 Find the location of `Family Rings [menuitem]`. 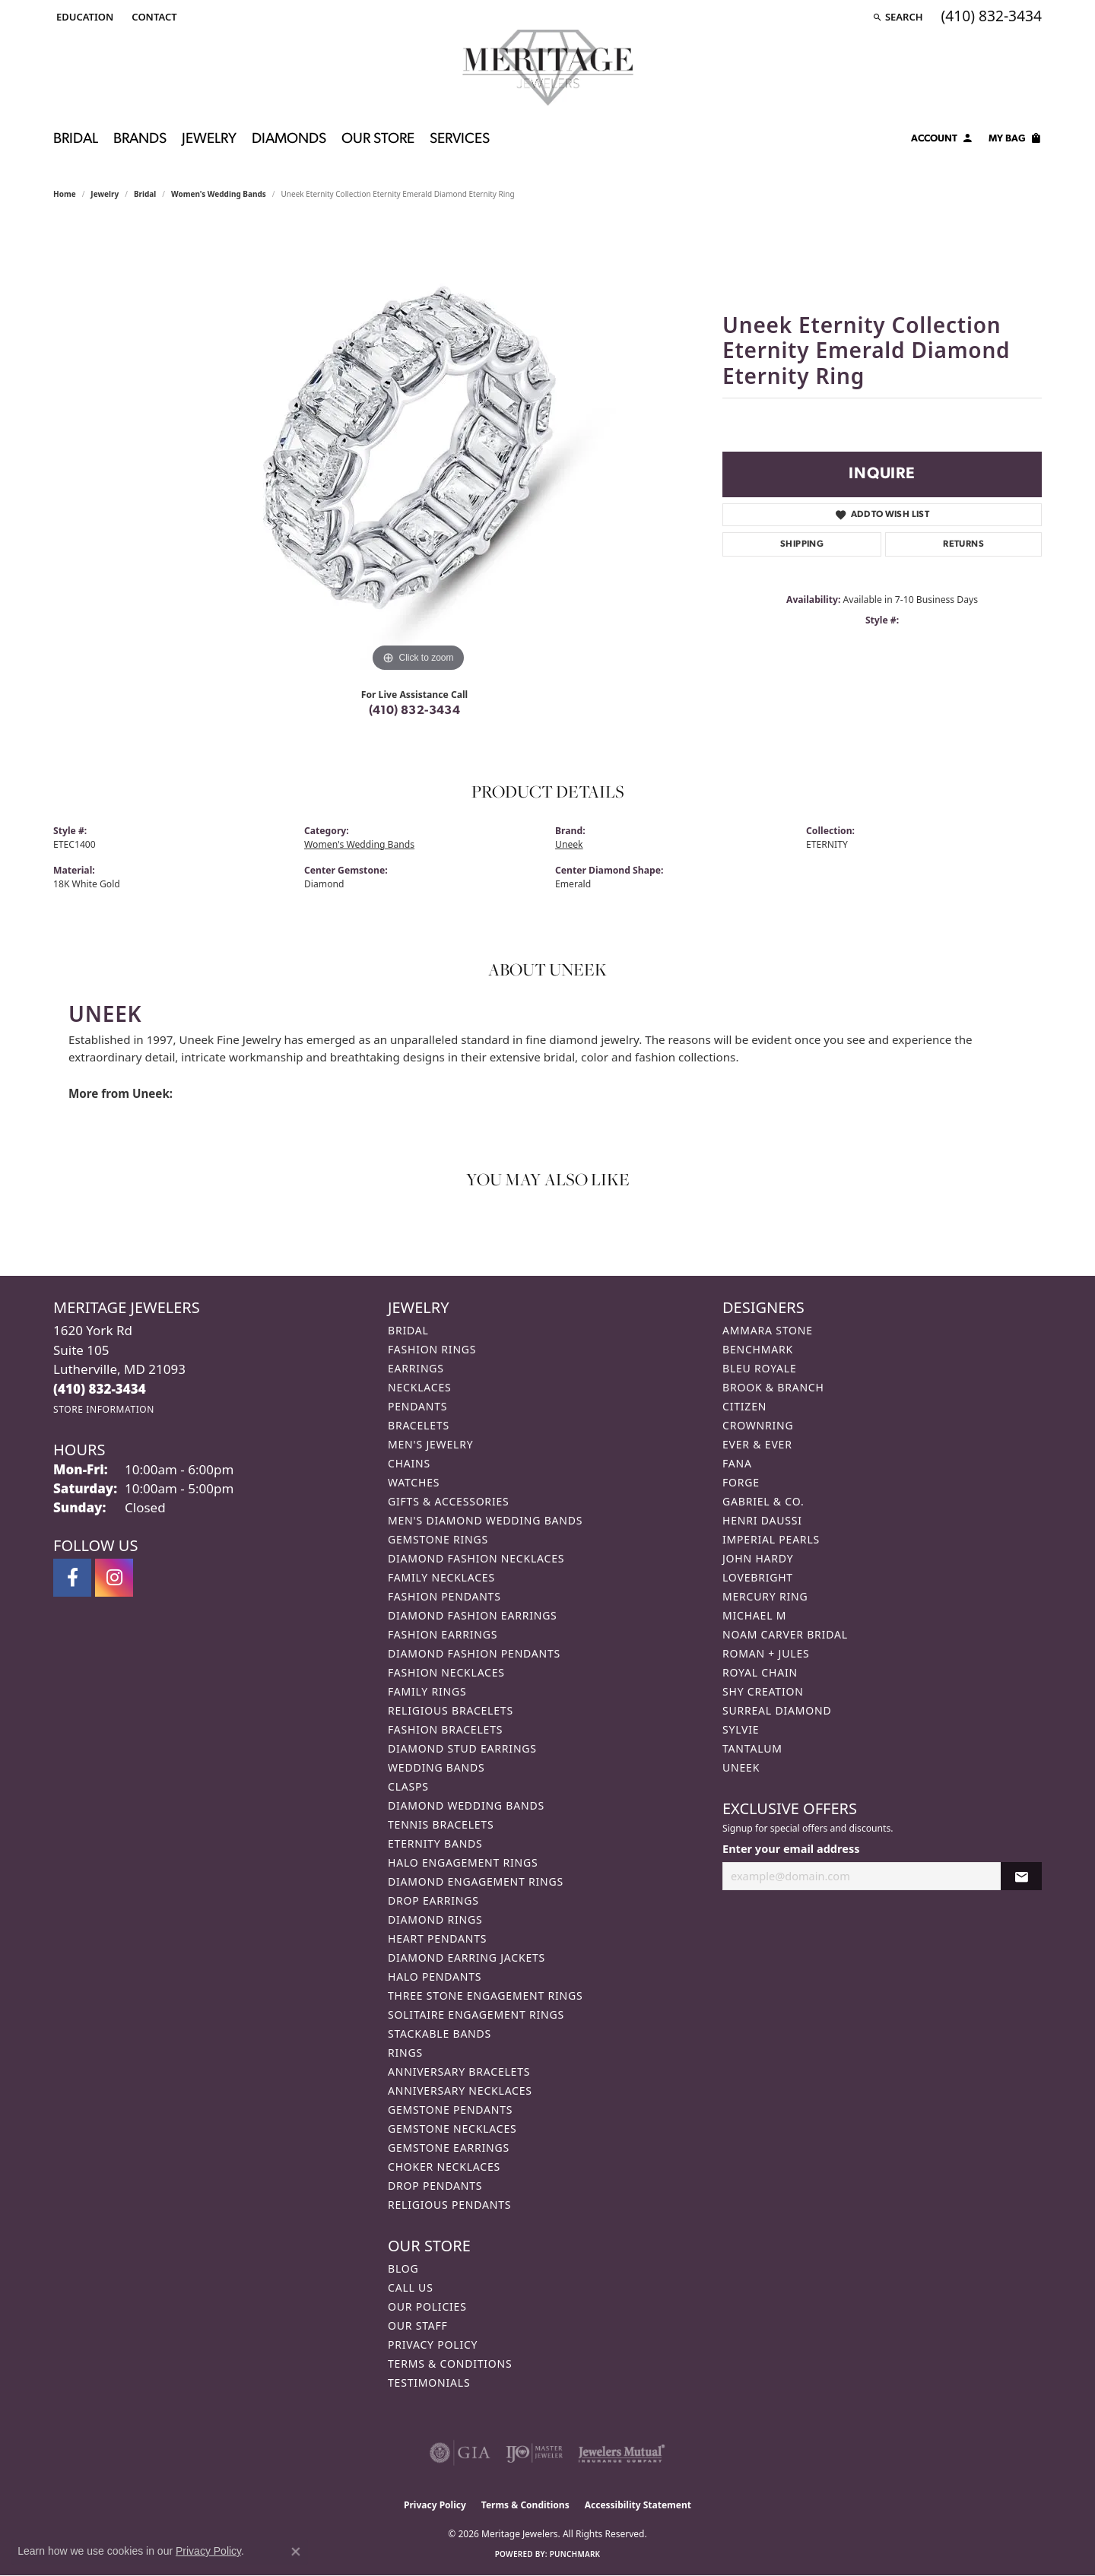

Family Rings [menuitem] is located at coordinates (427, 1691).